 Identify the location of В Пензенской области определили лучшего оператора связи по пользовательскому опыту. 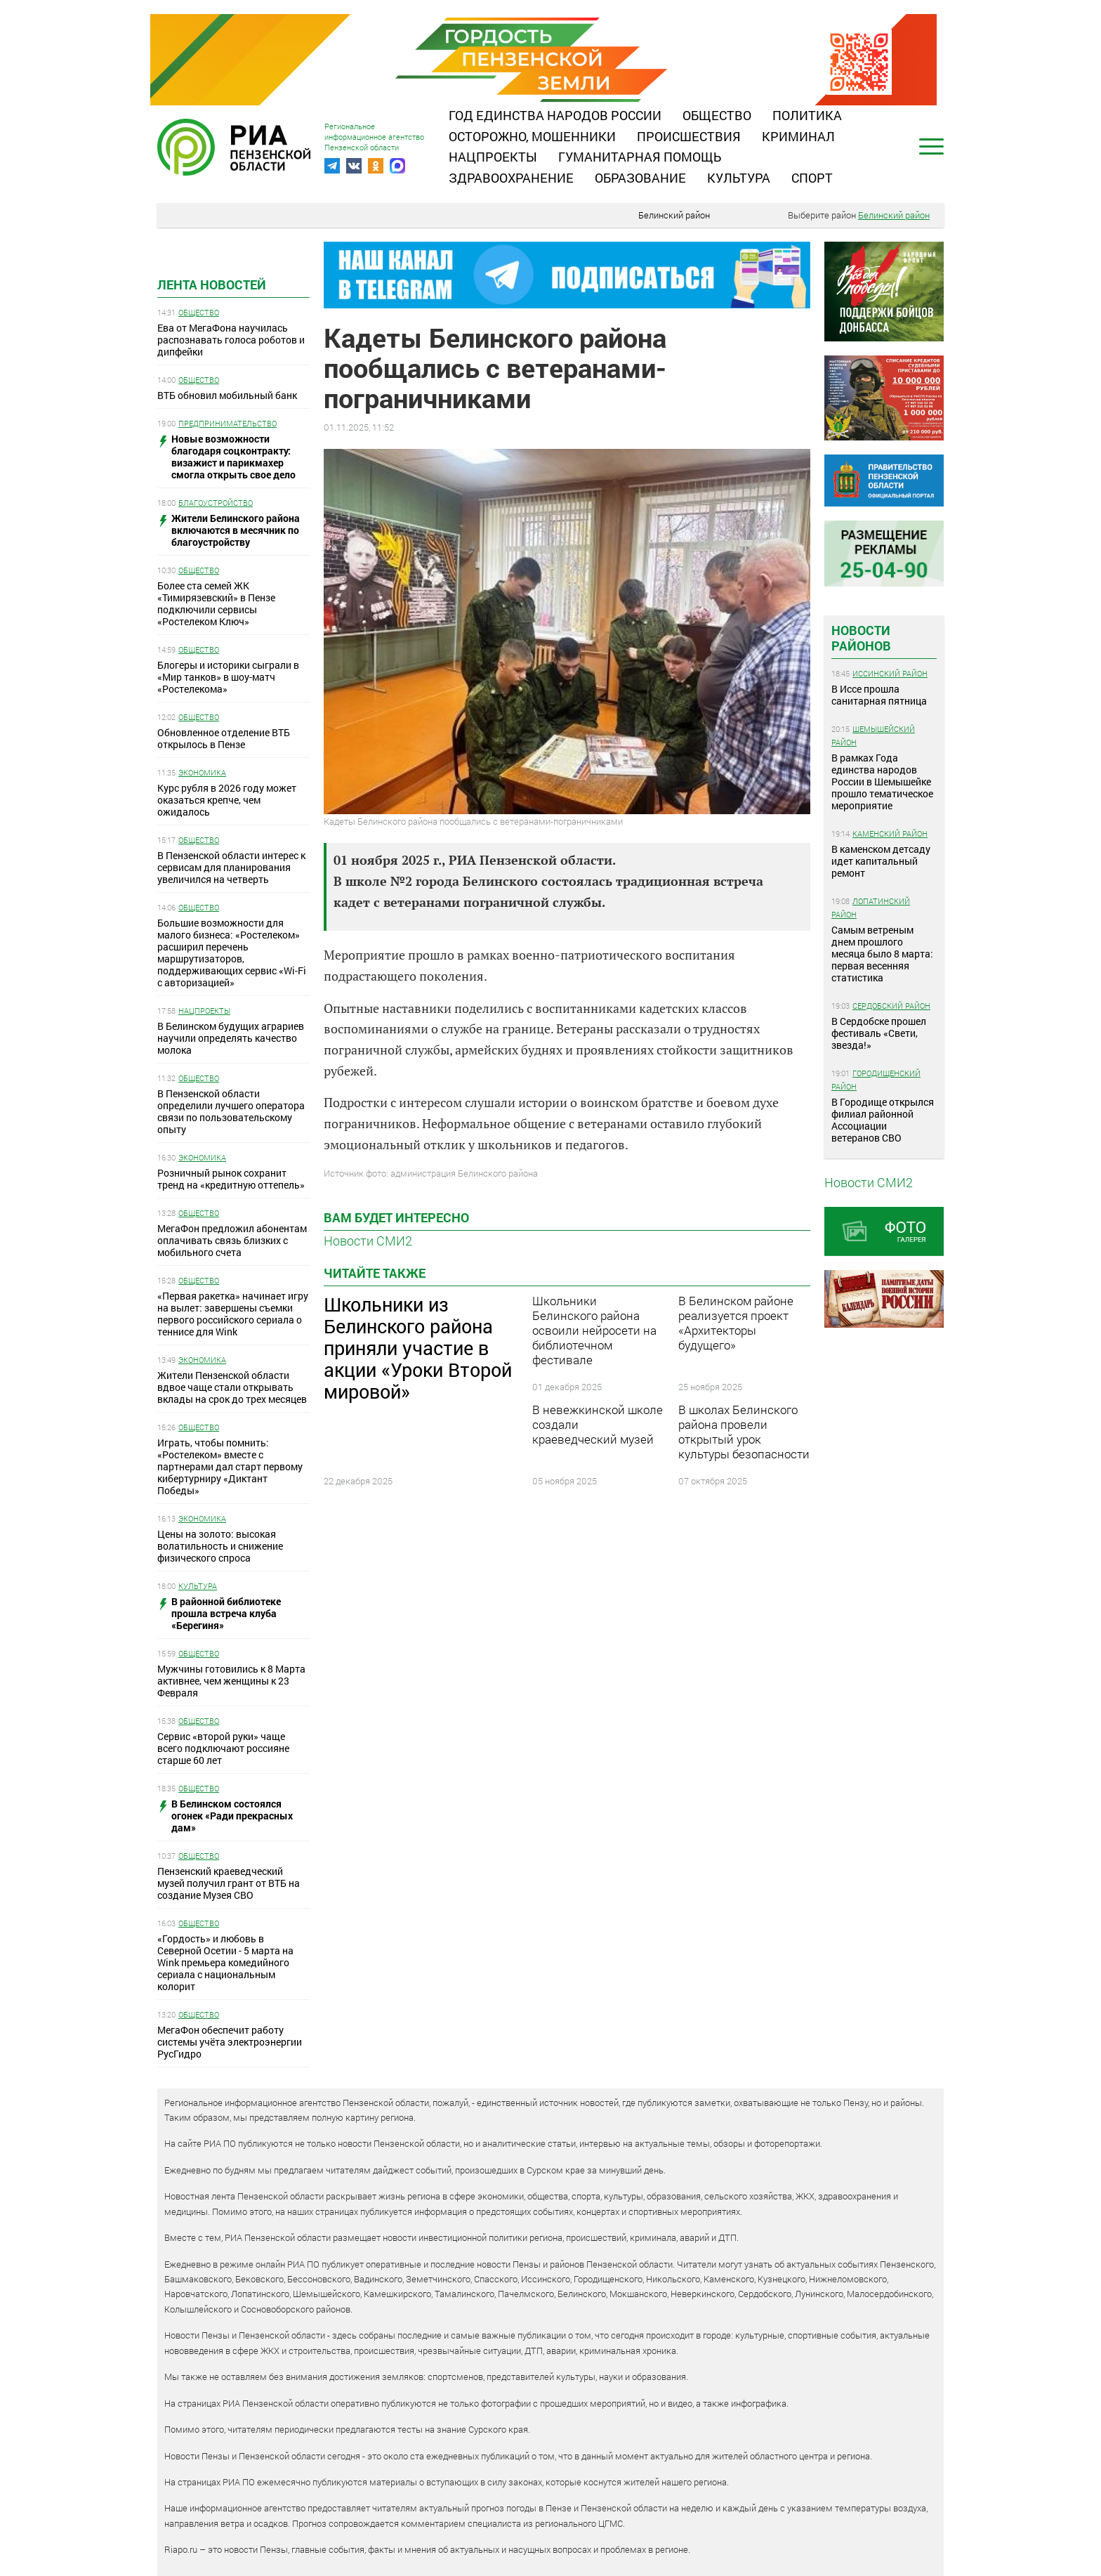
(231, 1111).